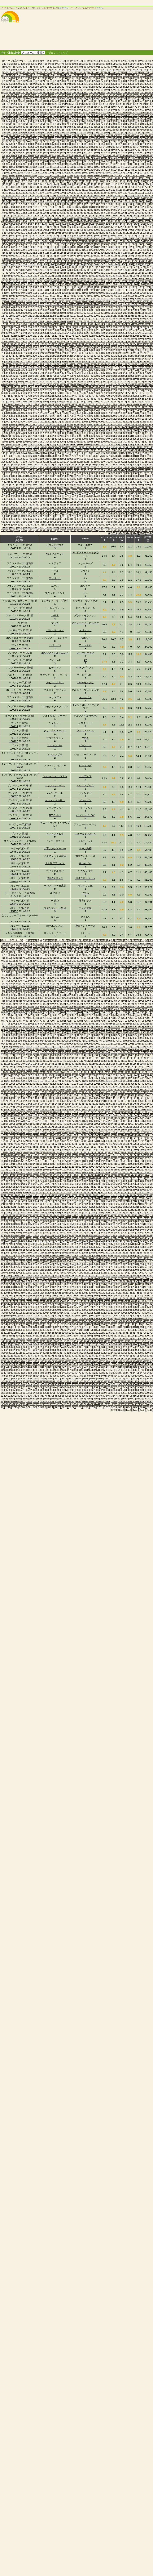 This screenshot has height=2576, width=153. What do you see at coordinates (123, 384) in the screenshot?
I see `[2646]` at bounding box center [123, 384].